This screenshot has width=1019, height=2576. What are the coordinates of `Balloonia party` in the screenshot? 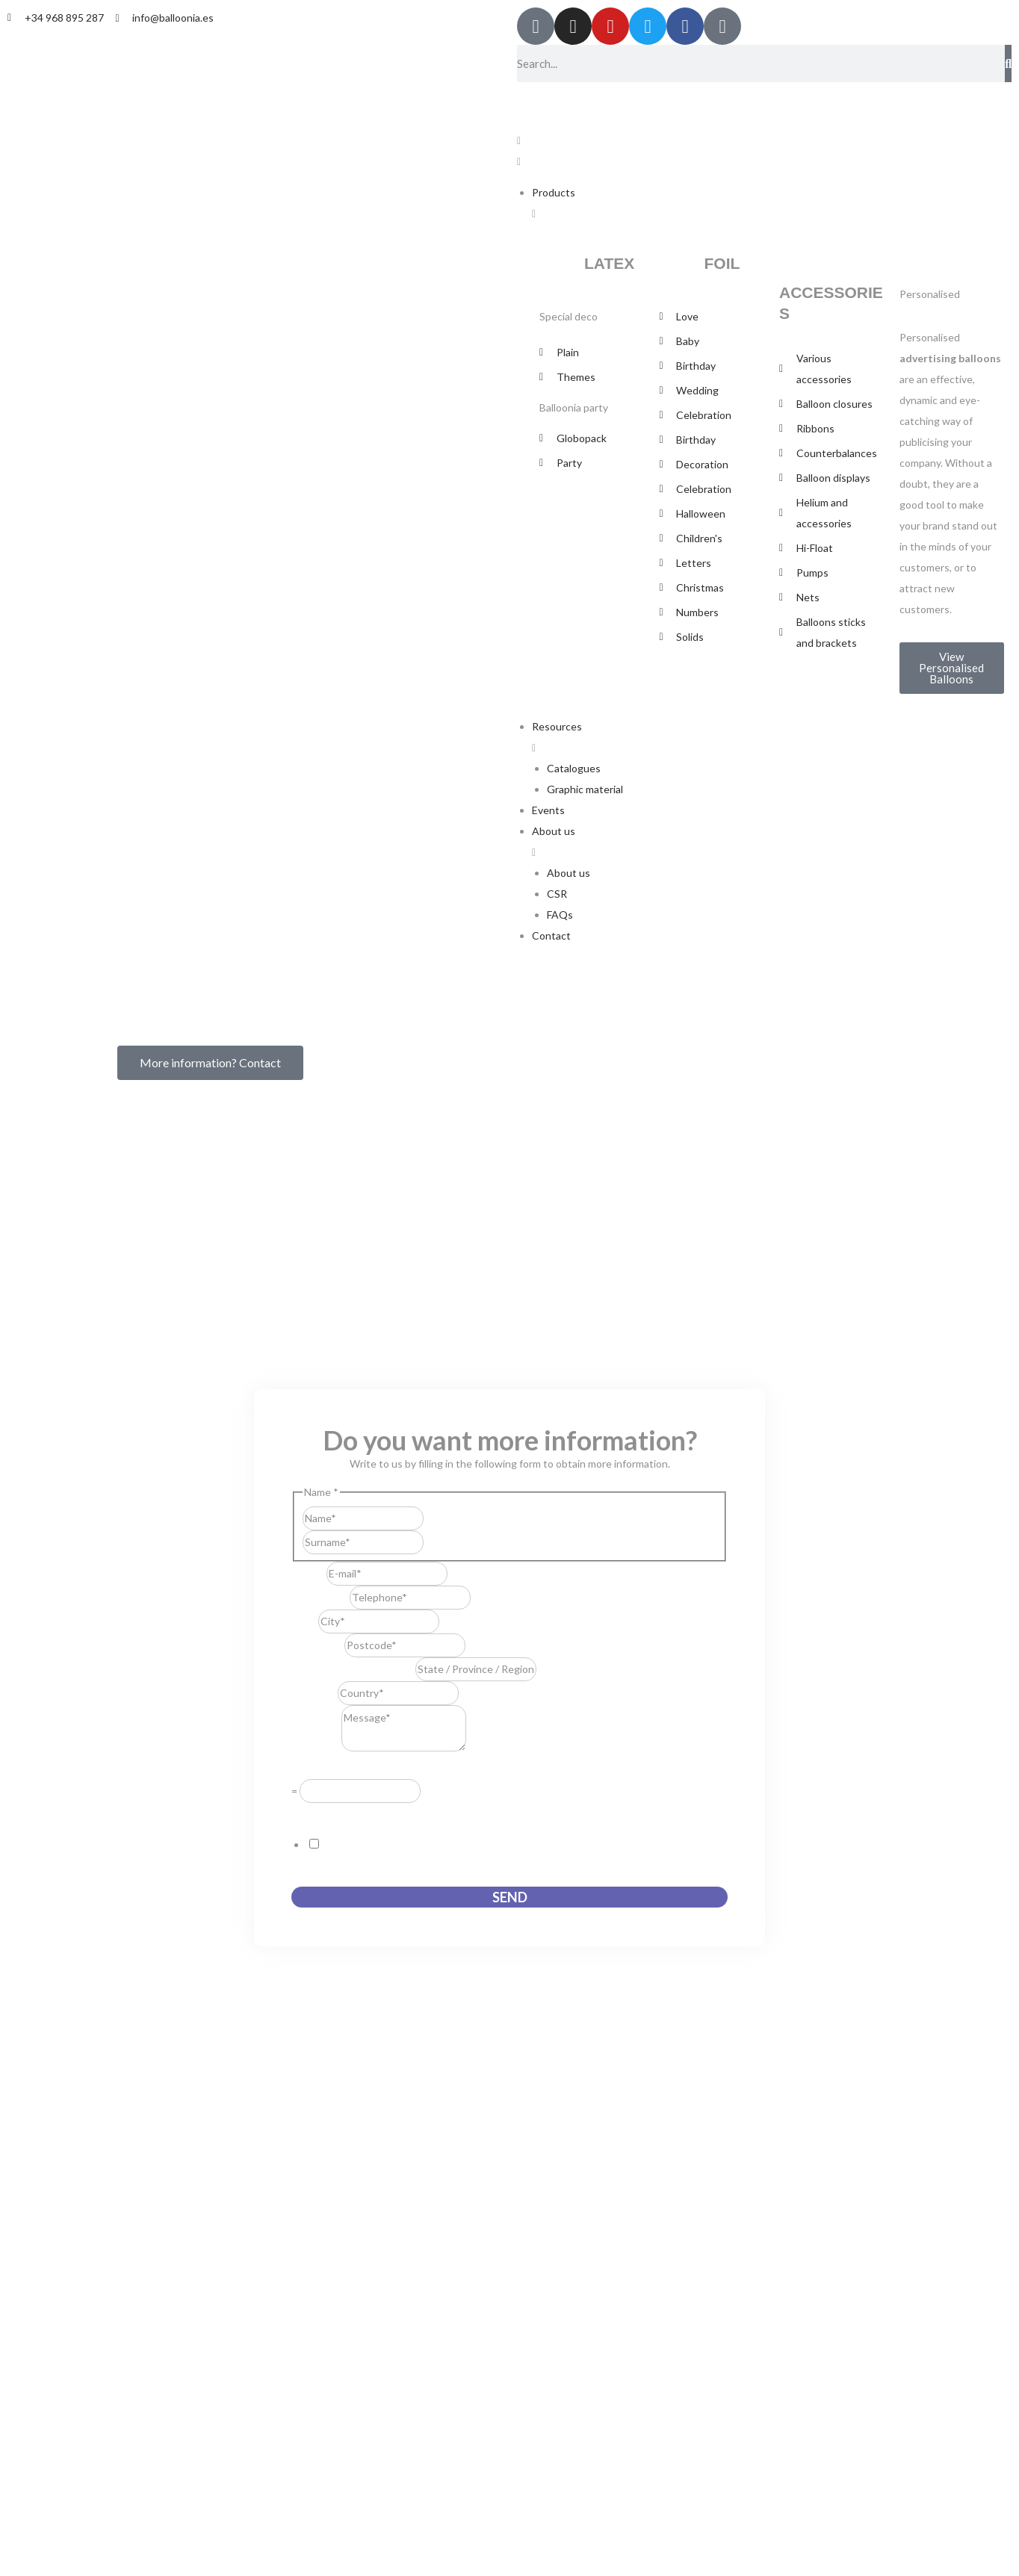 It's located at (573, 407).